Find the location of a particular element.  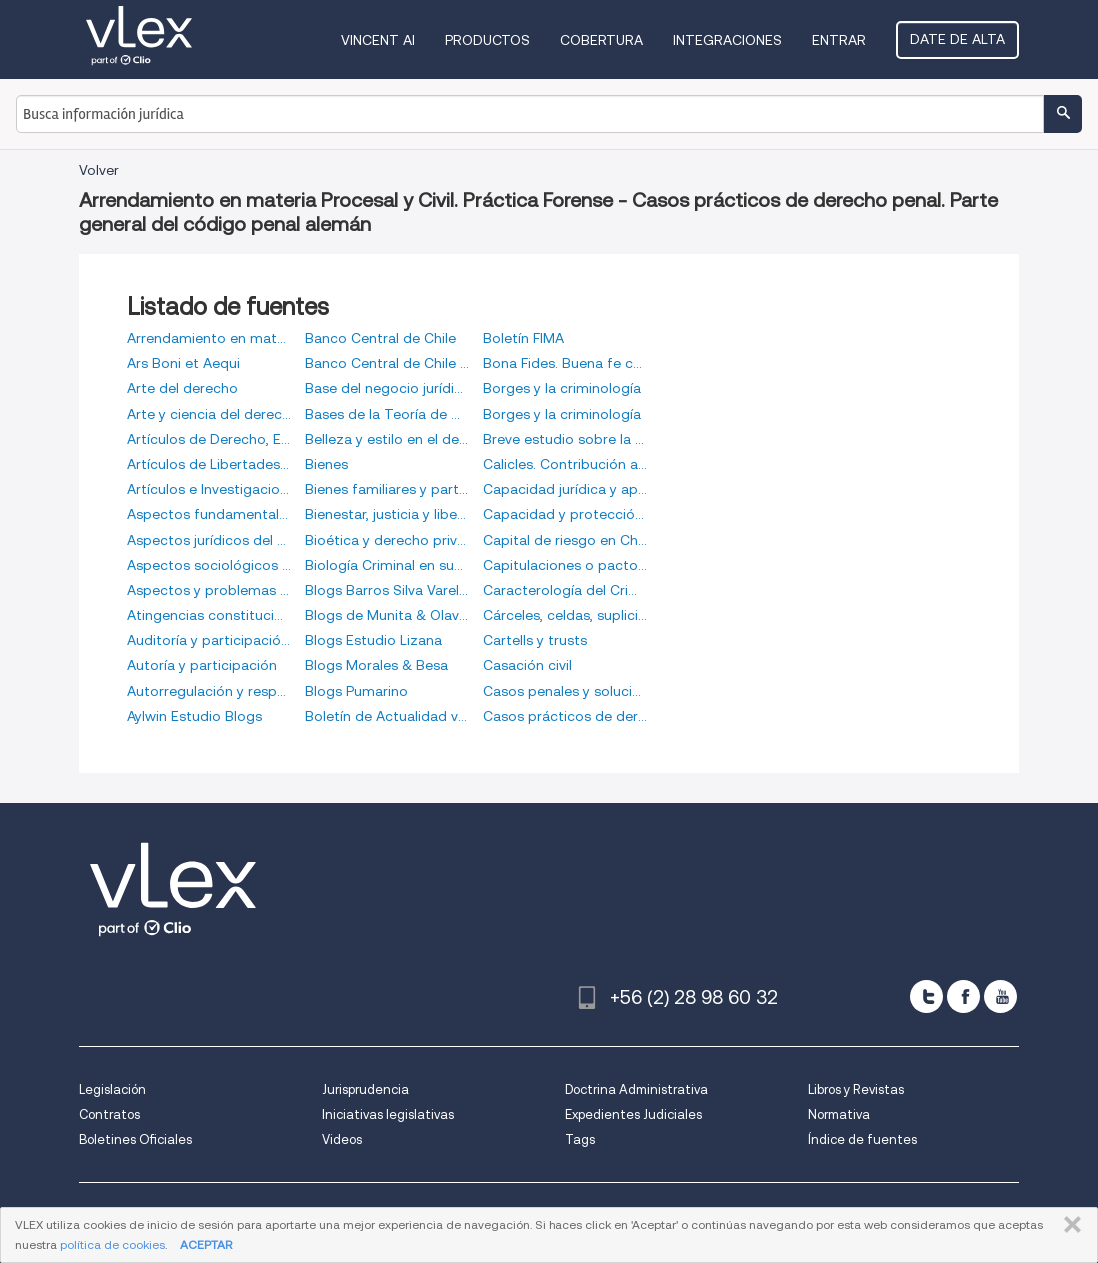

Ars Boni et Aequi is located at coordinates (183, 363).